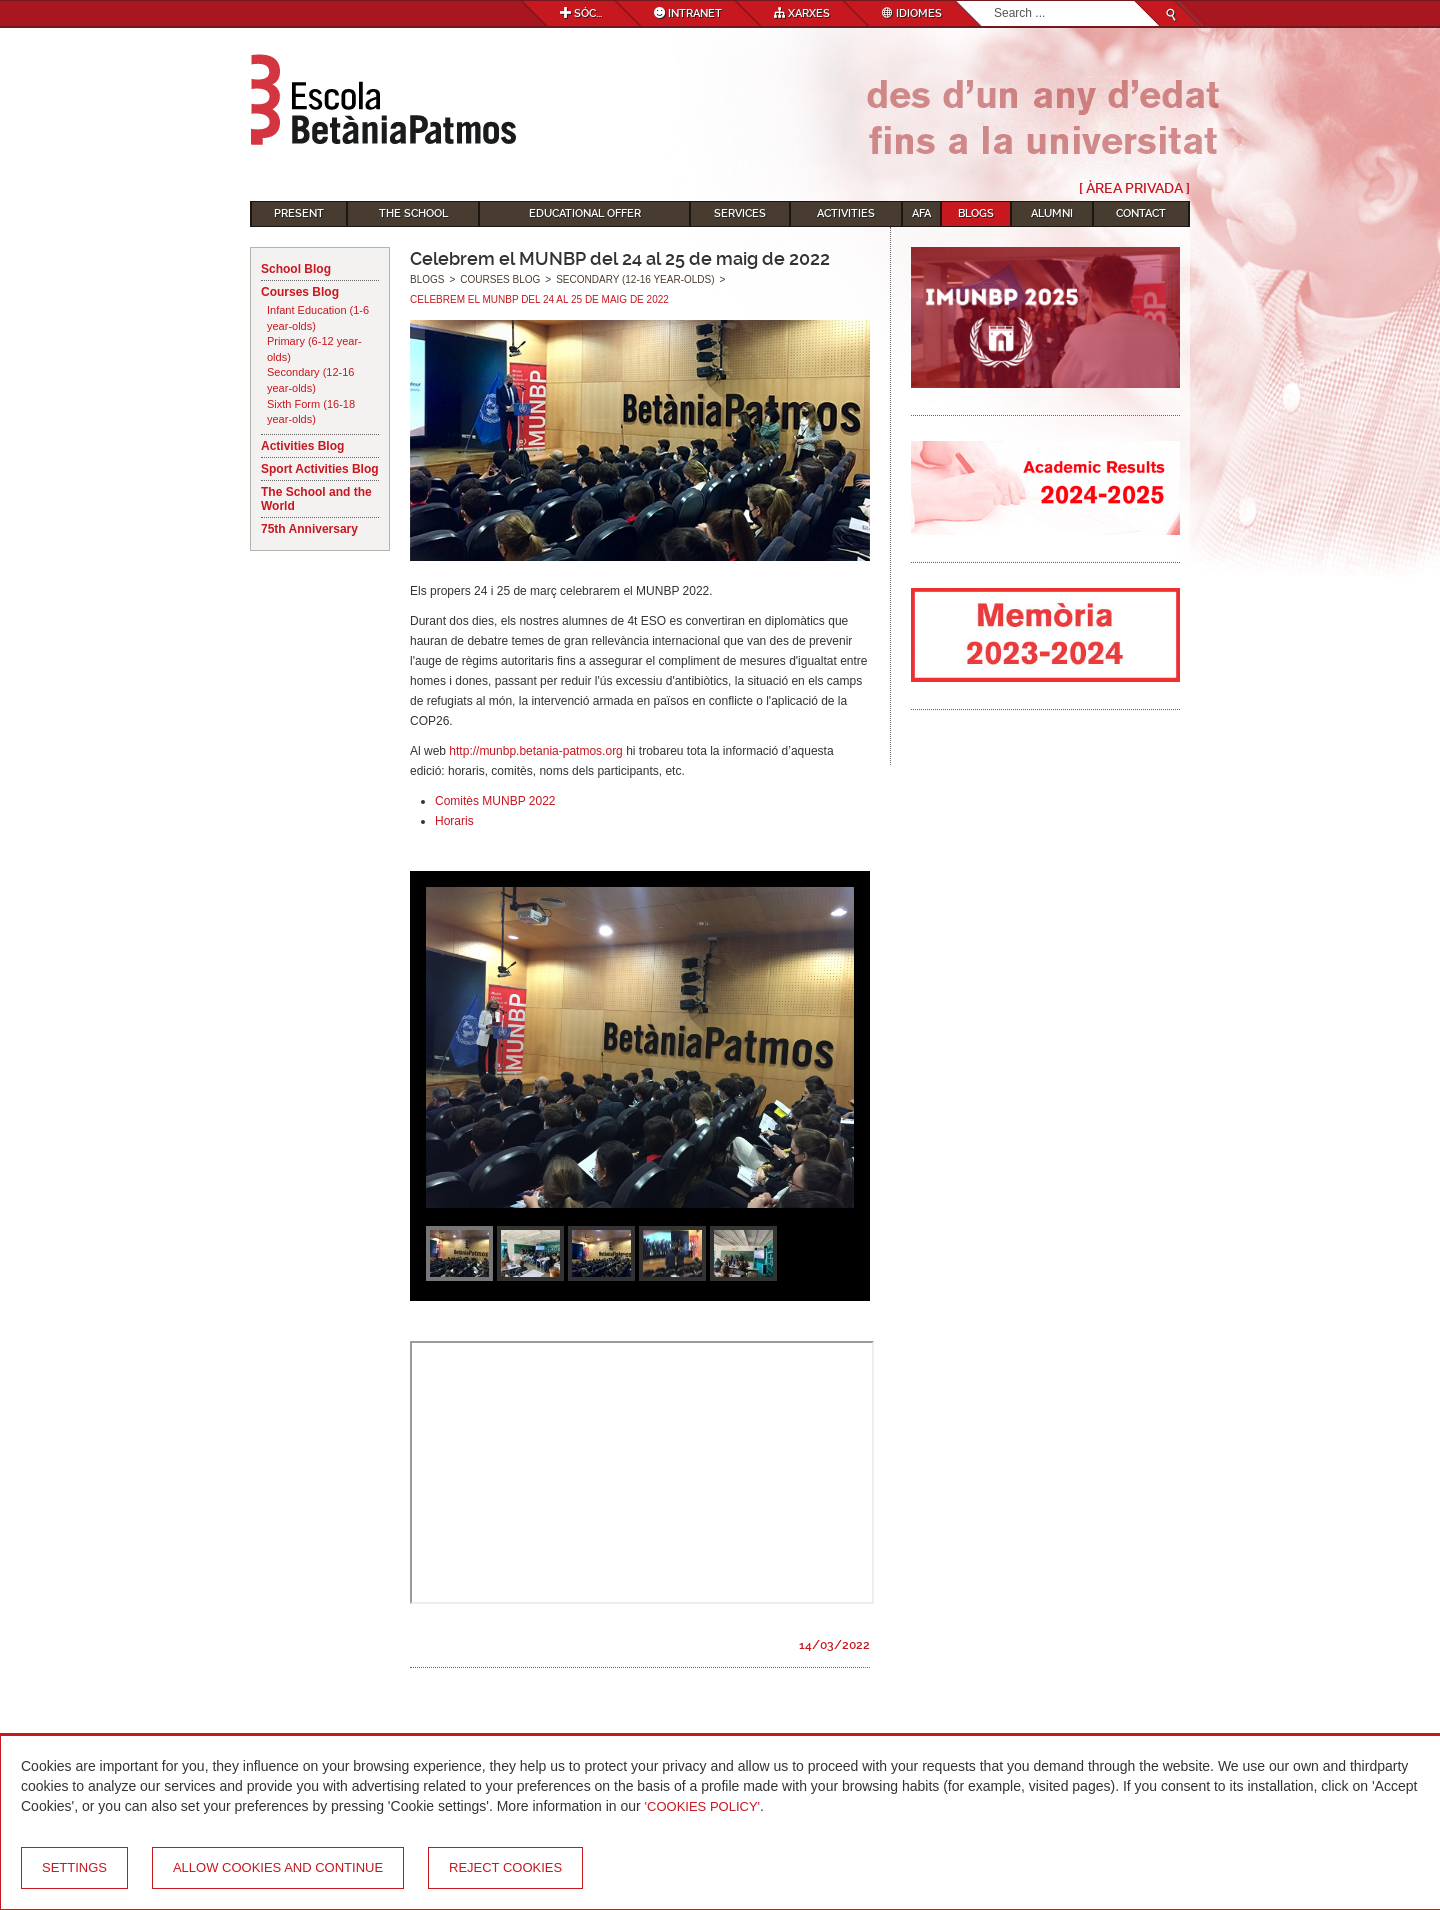 This screenshot has width=1440, height=1910. What do you see at coordinates (320, 469) in the screenshot?
I see `Sport Activities Blog` at bounding box center [320, 469].